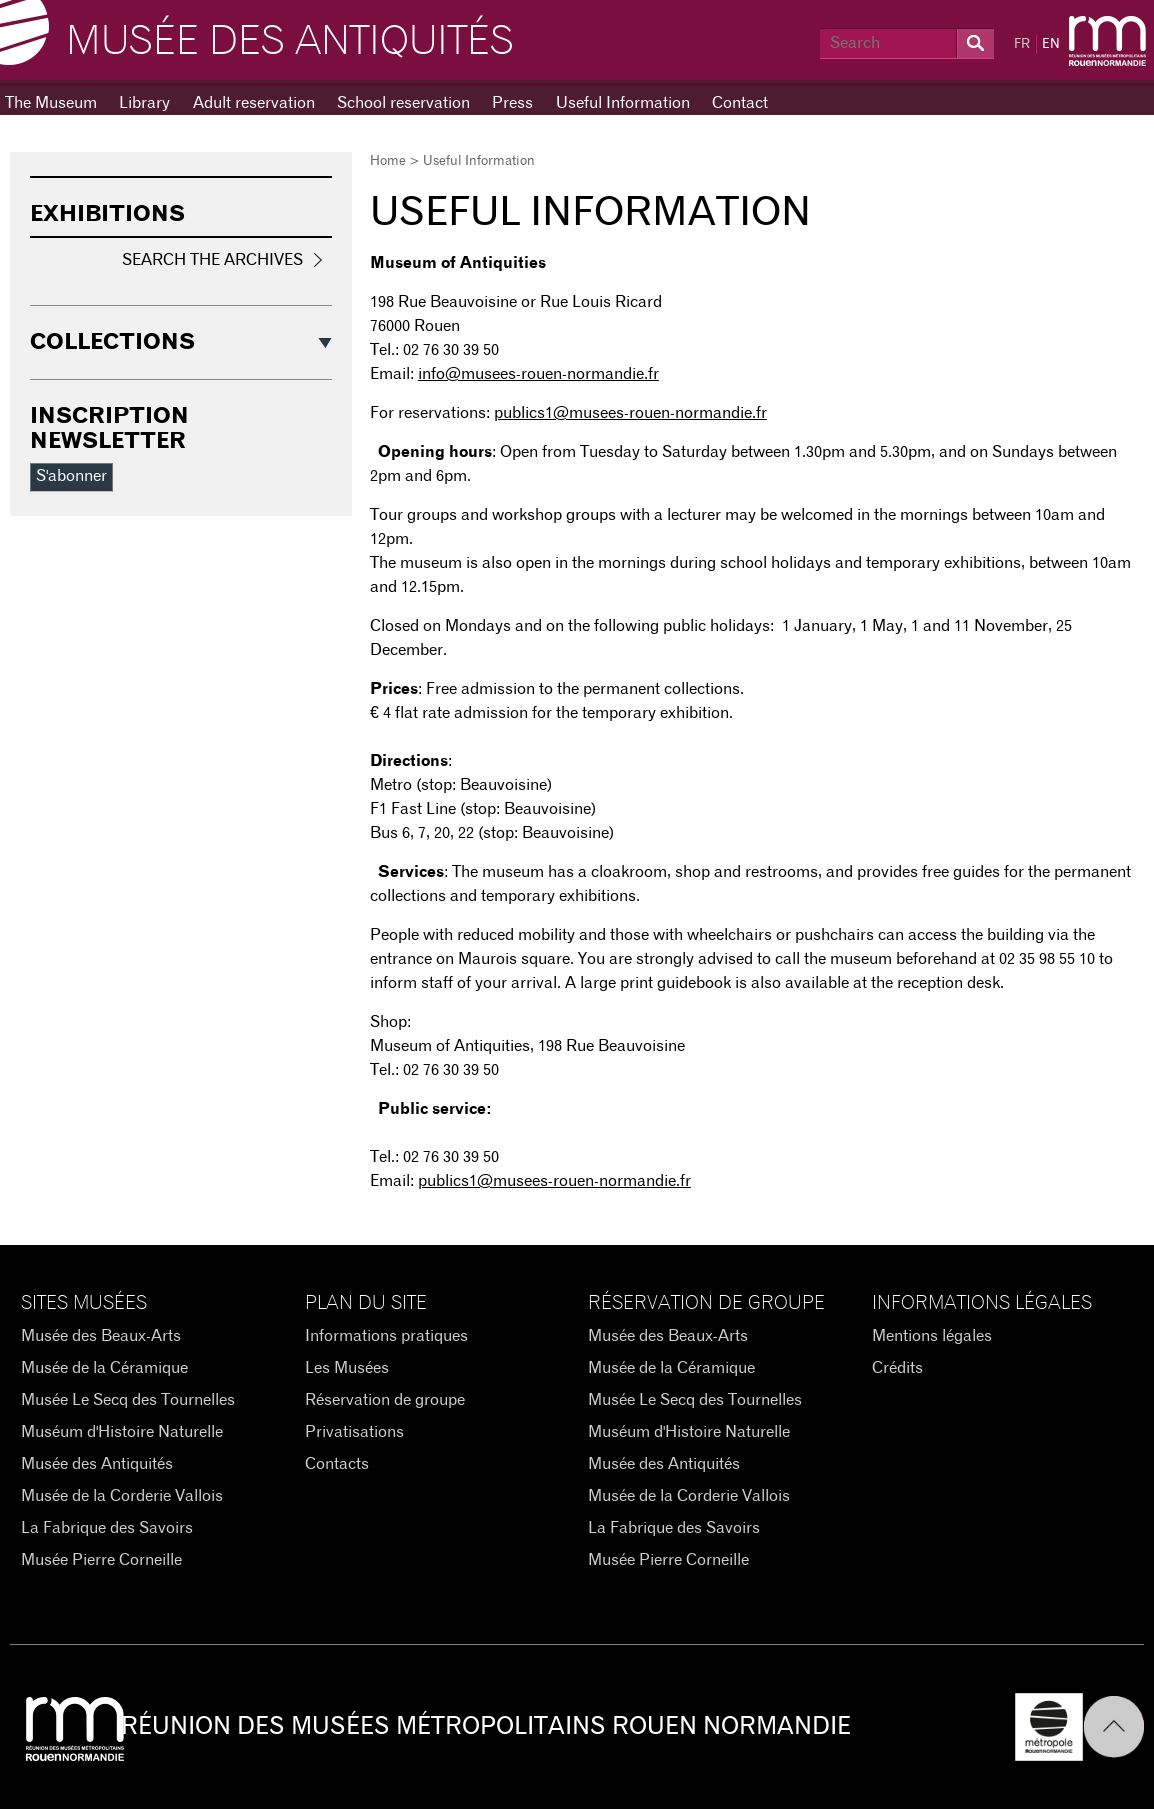 This screenshot has height=1809, width=1154. What do you see at coordinates (122, 1496) in the screenshot?
I see `Musée de la Corderie Vallois` at bounding box center [122, 1496].